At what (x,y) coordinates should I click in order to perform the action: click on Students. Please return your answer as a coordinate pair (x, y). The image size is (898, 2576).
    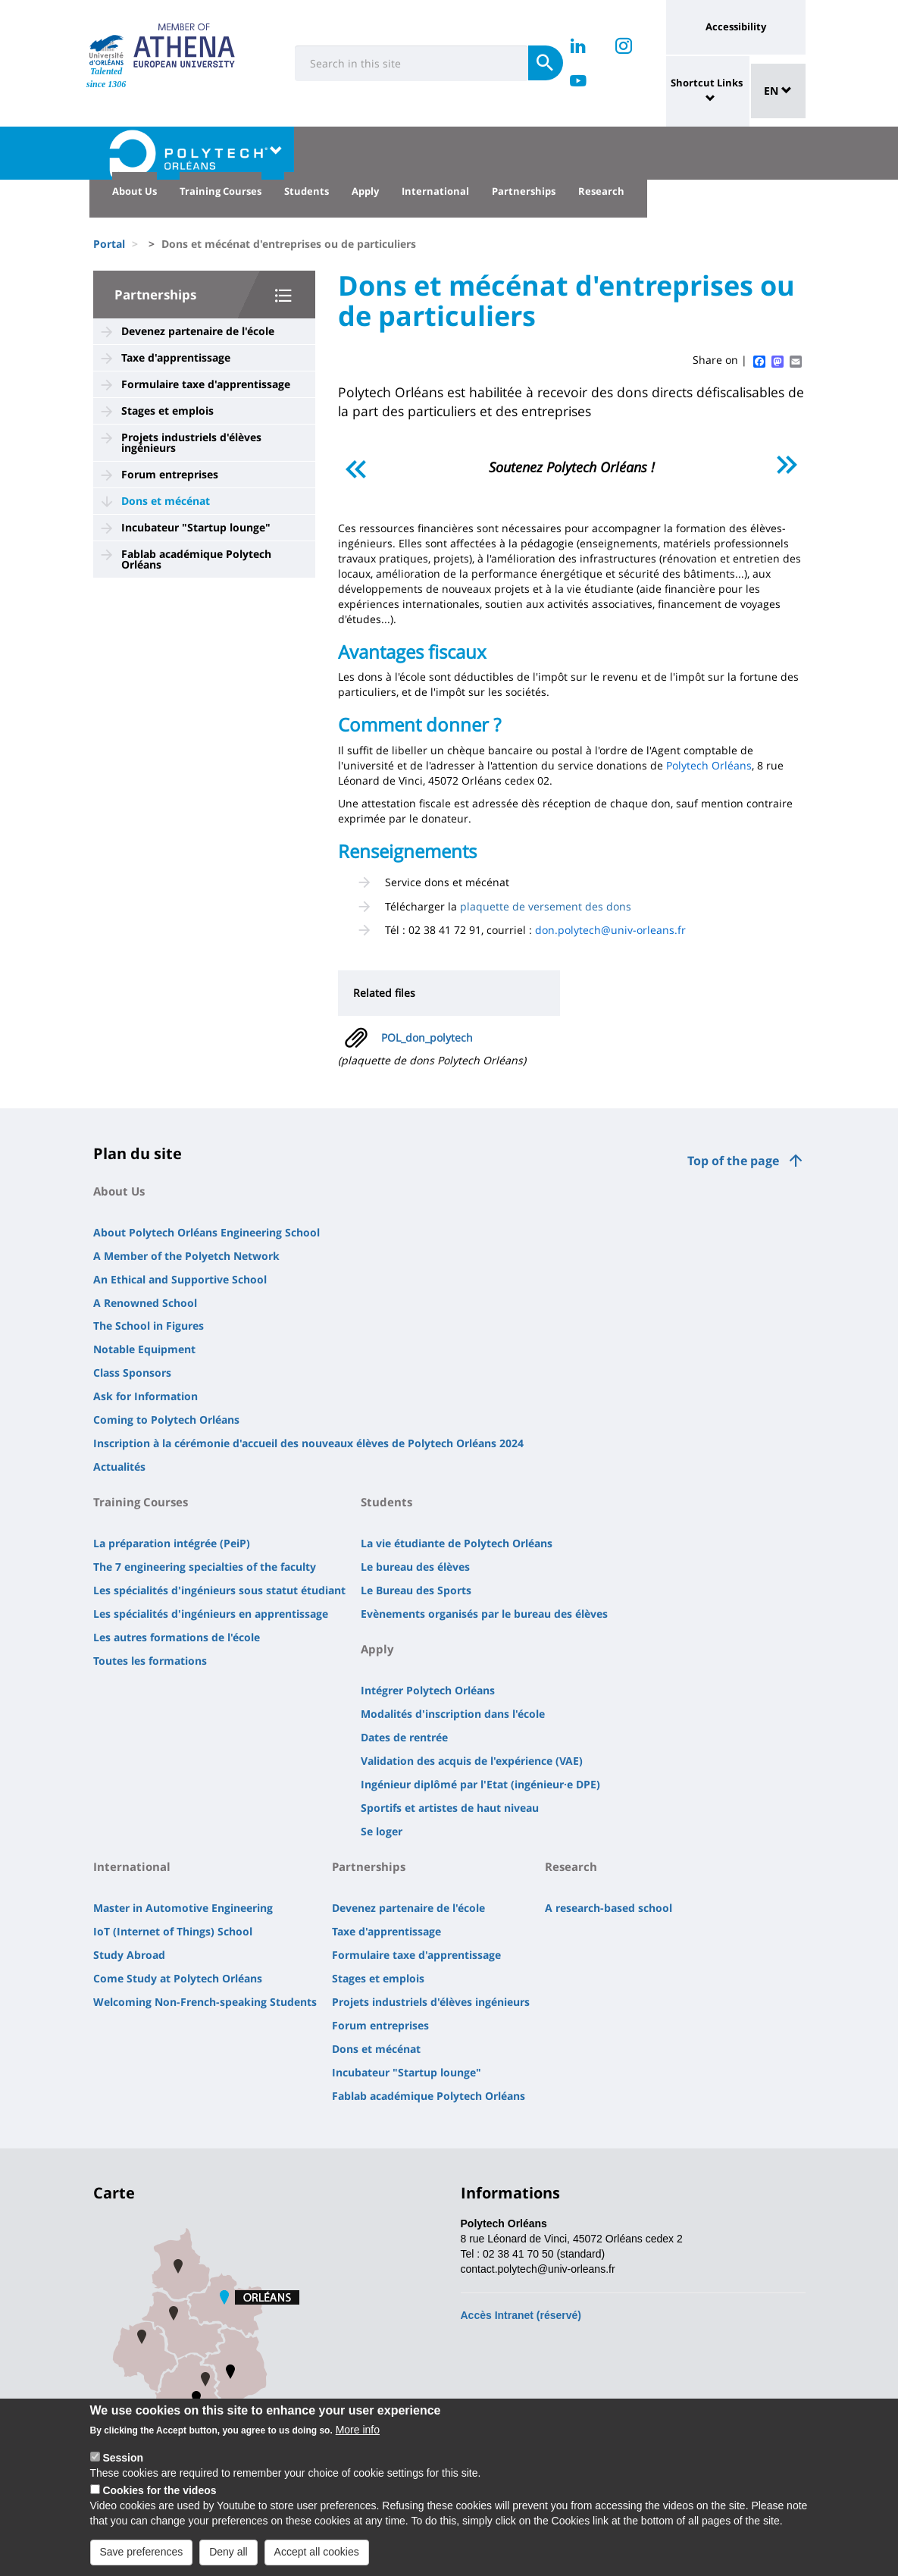
    Looking at the image, I should click on (306, 191).